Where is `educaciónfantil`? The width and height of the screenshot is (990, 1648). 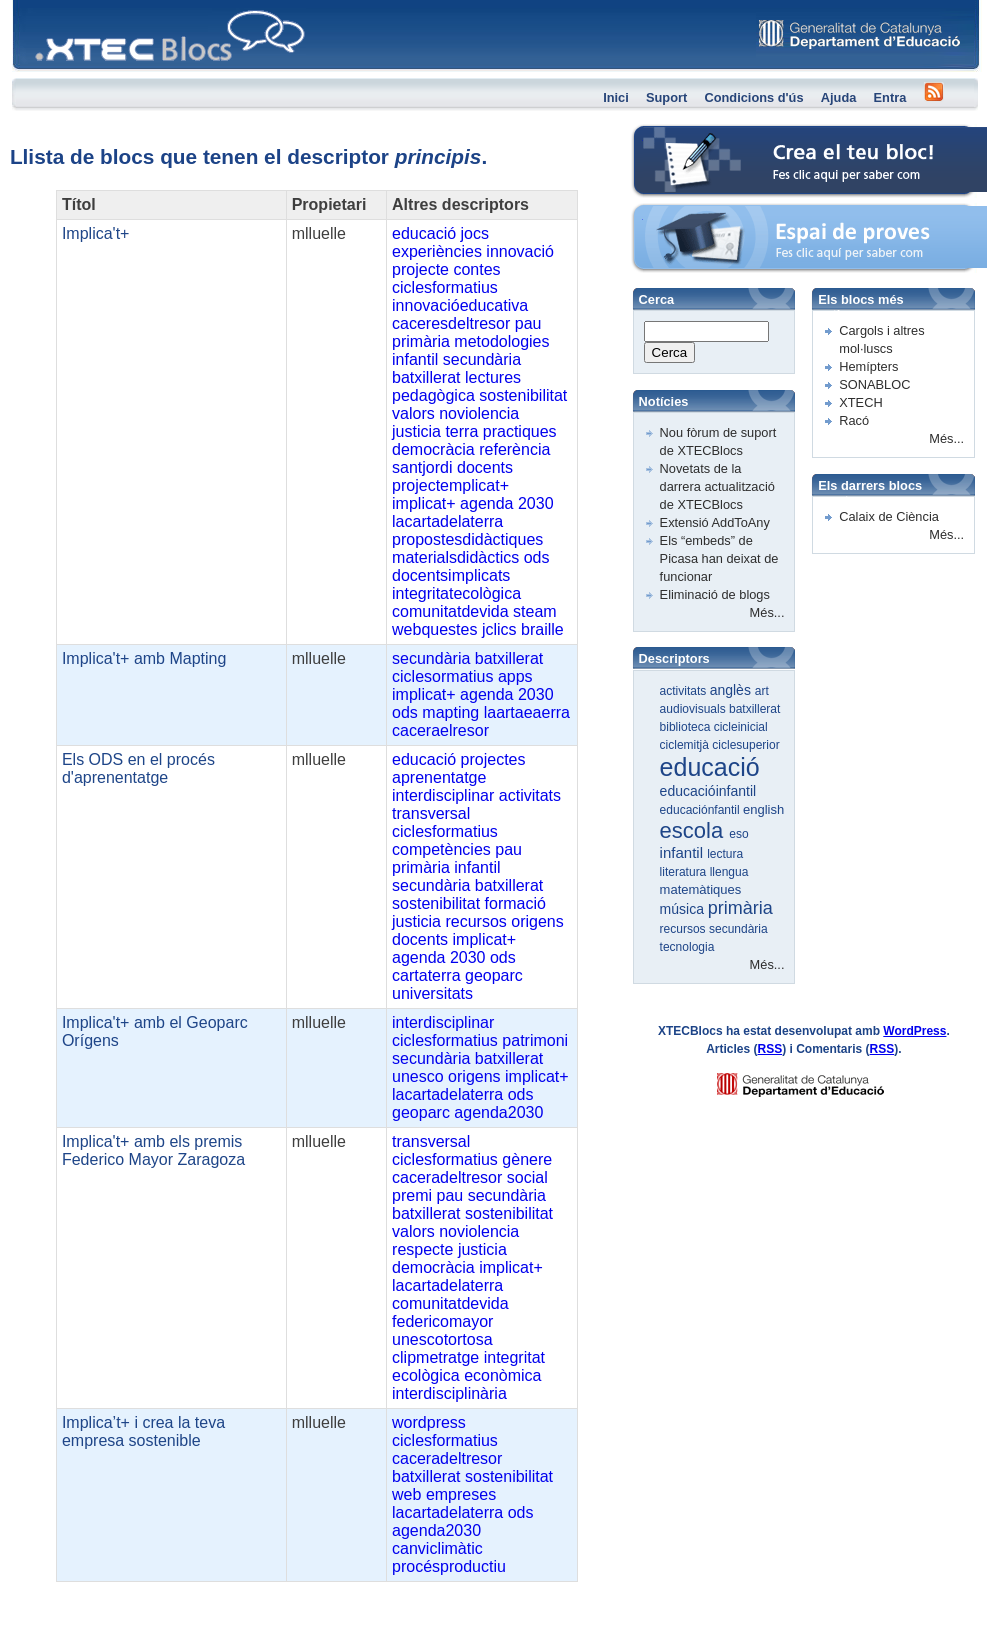
educaciónfantil is located at coordinates (701, 810).